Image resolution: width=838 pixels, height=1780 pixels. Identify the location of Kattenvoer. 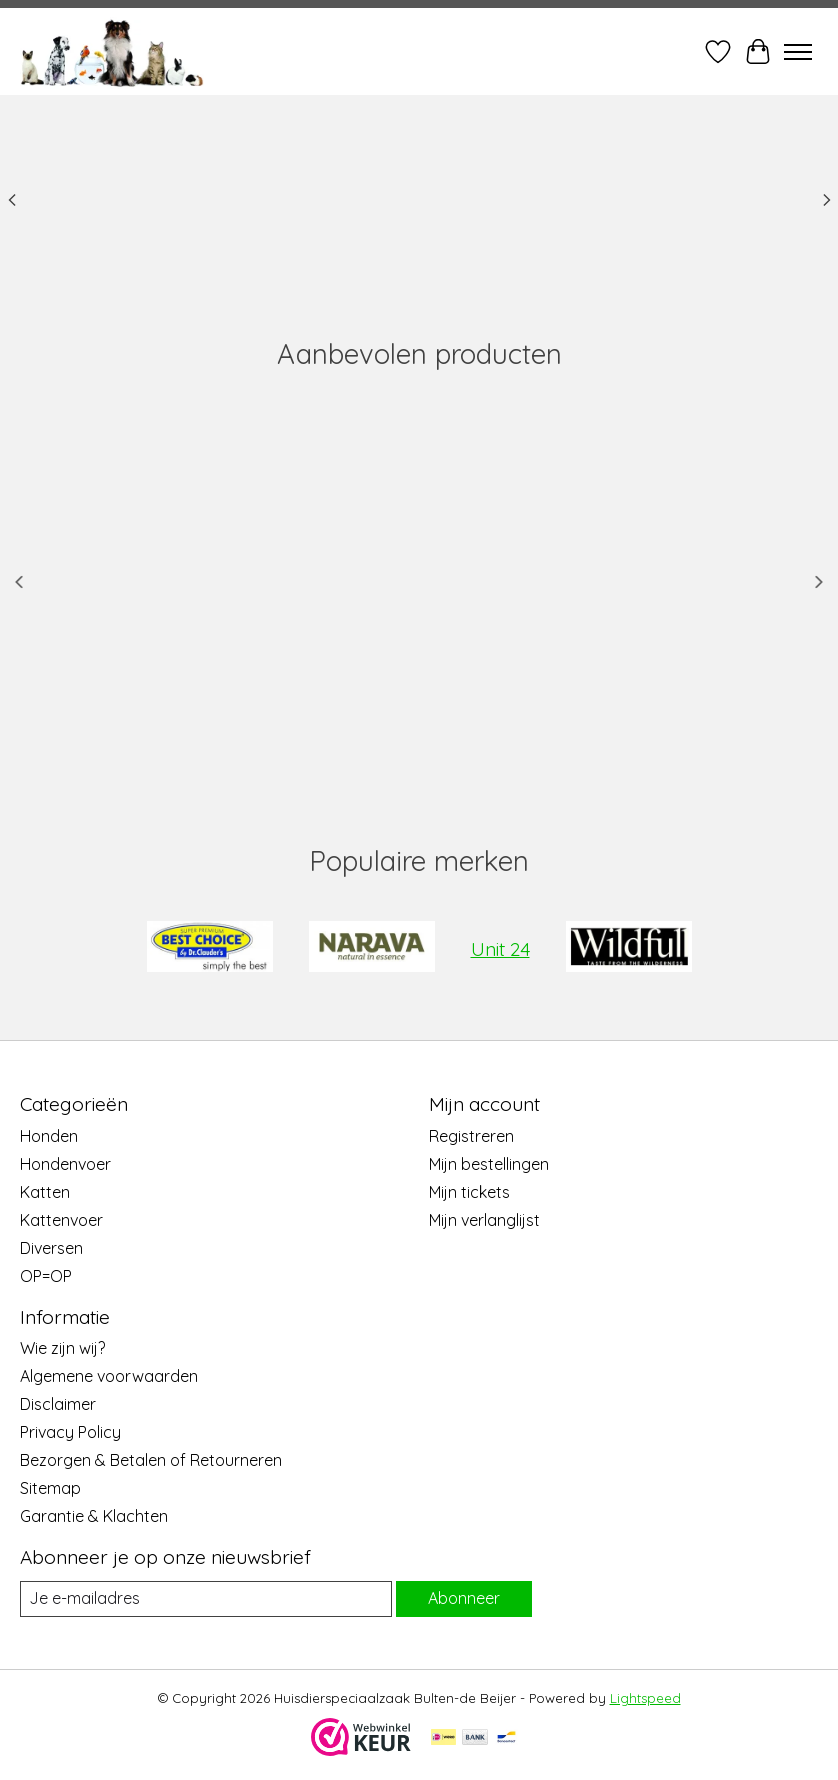
(61, 1220).